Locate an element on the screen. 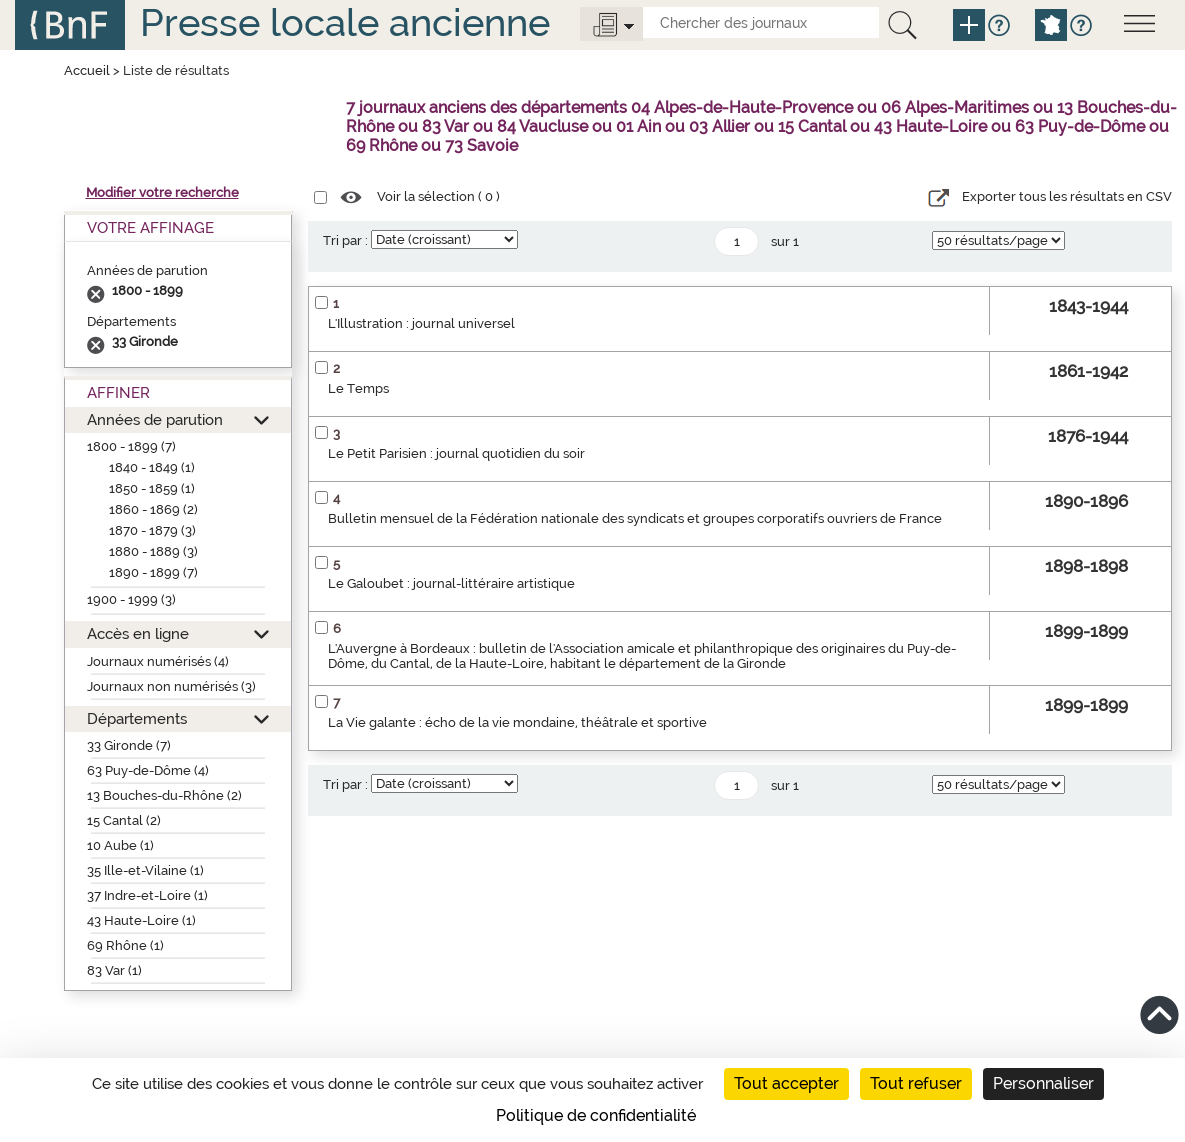  35 Ille-et-Vilaine (1) is located at coordinates (145, 870).